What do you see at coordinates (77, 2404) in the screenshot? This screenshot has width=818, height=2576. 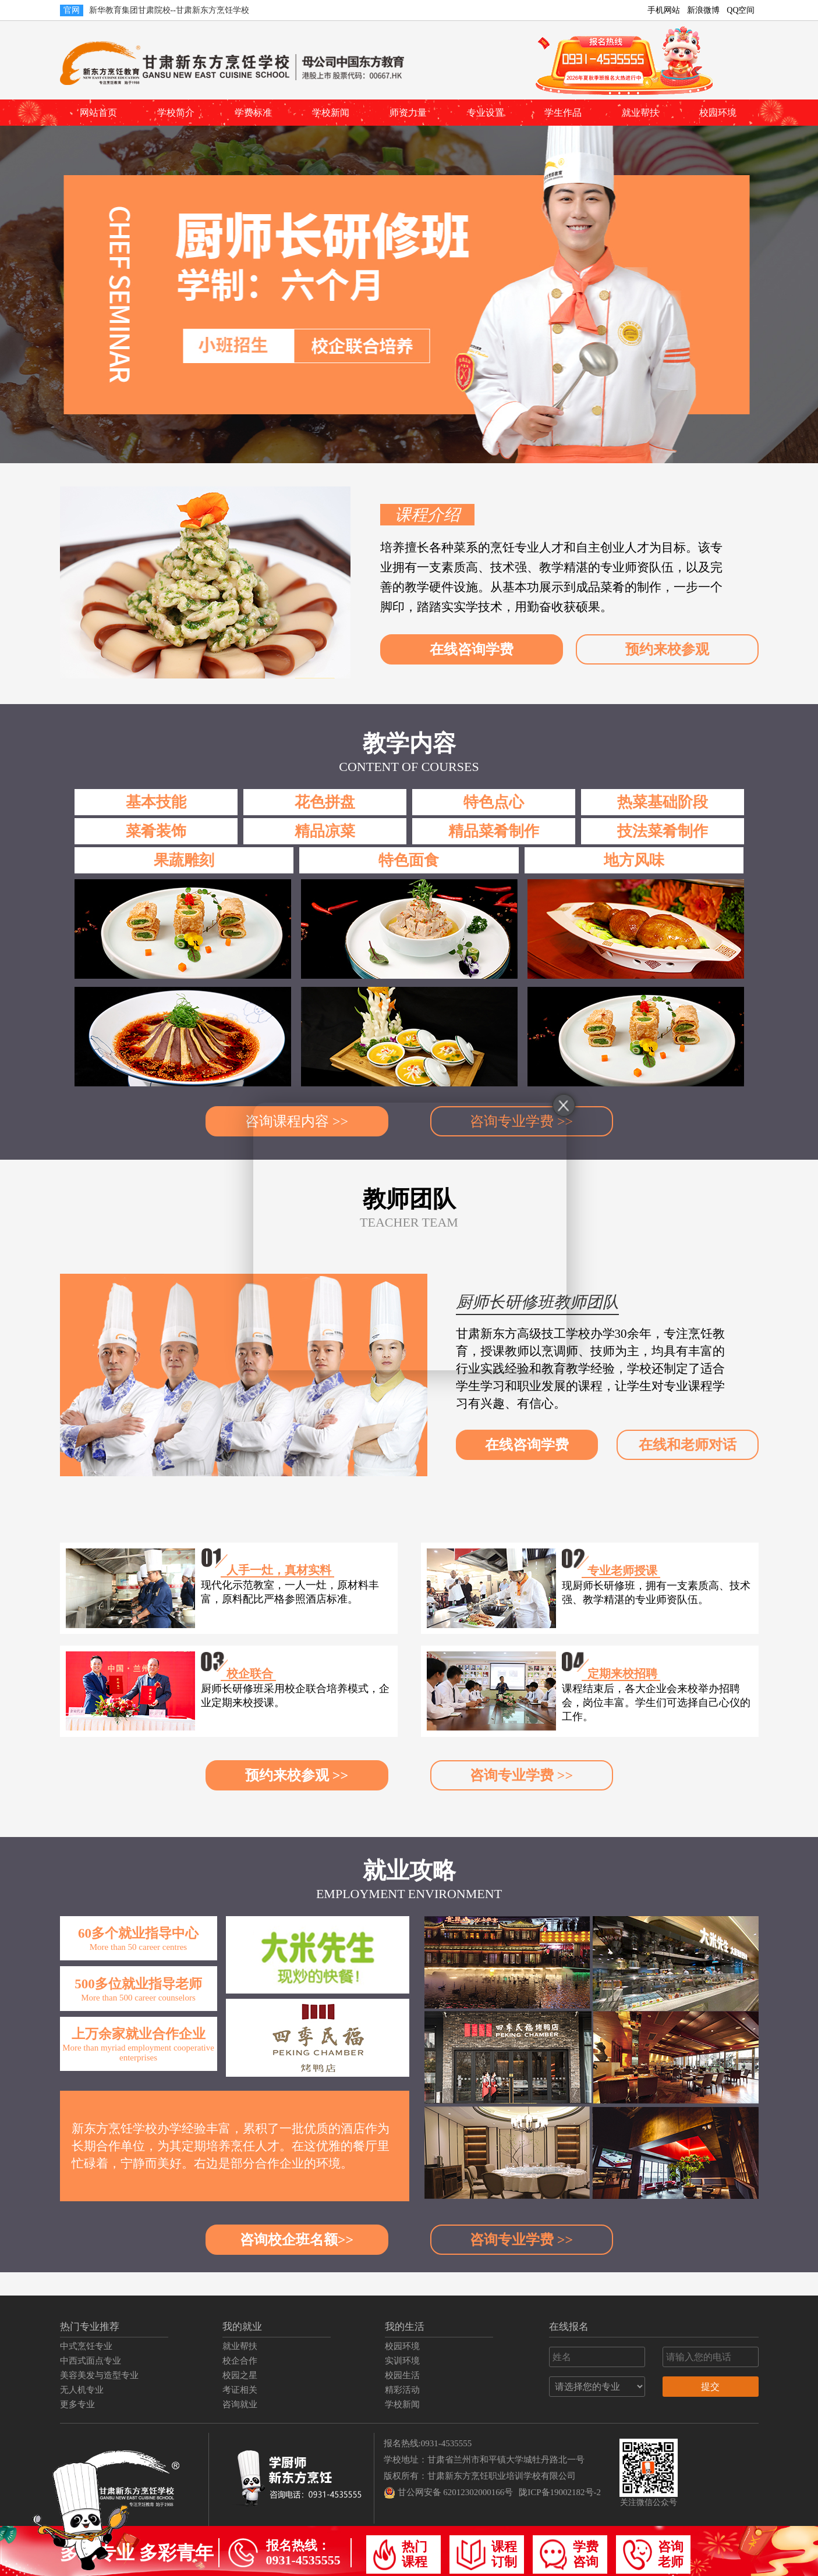 I see `更多专业` at bounding box center [77, 2404].